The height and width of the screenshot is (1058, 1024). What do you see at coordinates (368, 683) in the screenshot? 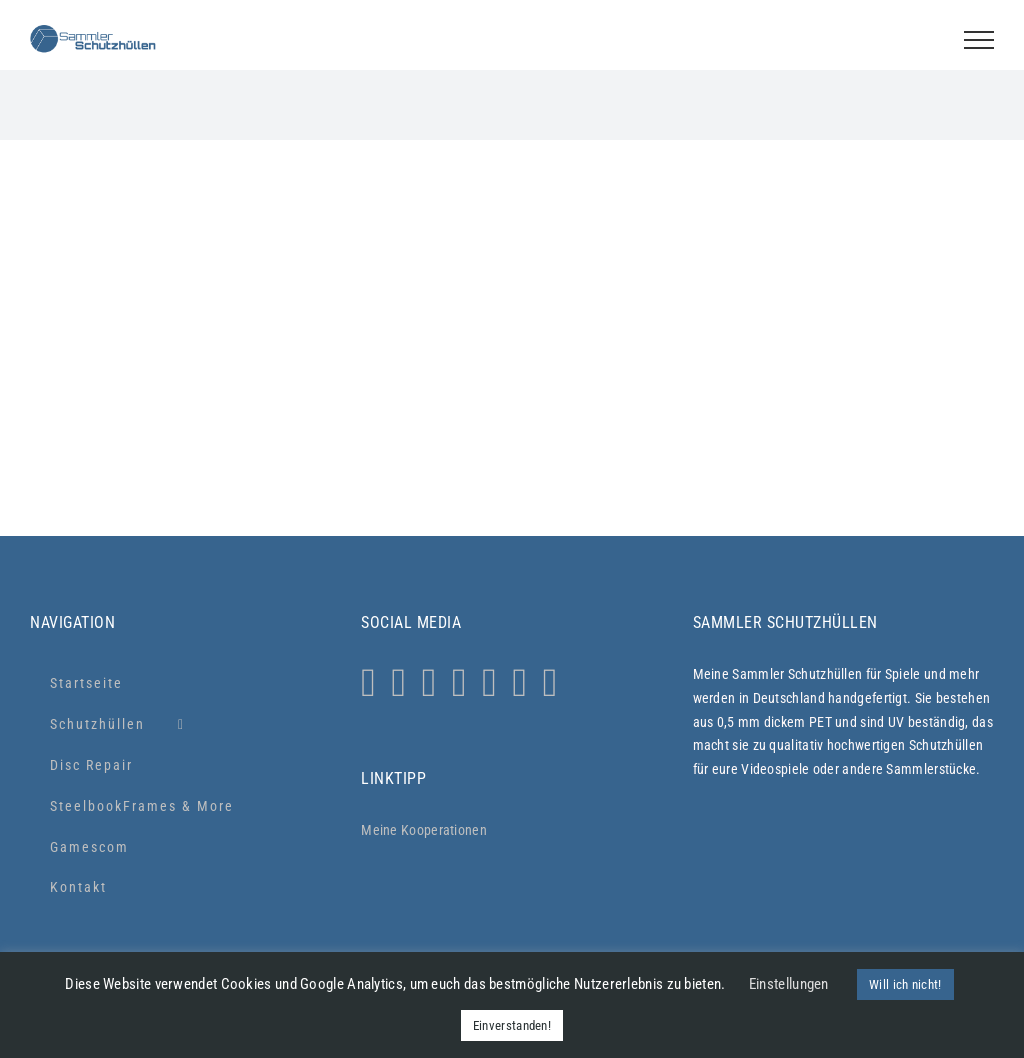
I see `[Instagram]` at bounding box center [368, 683].